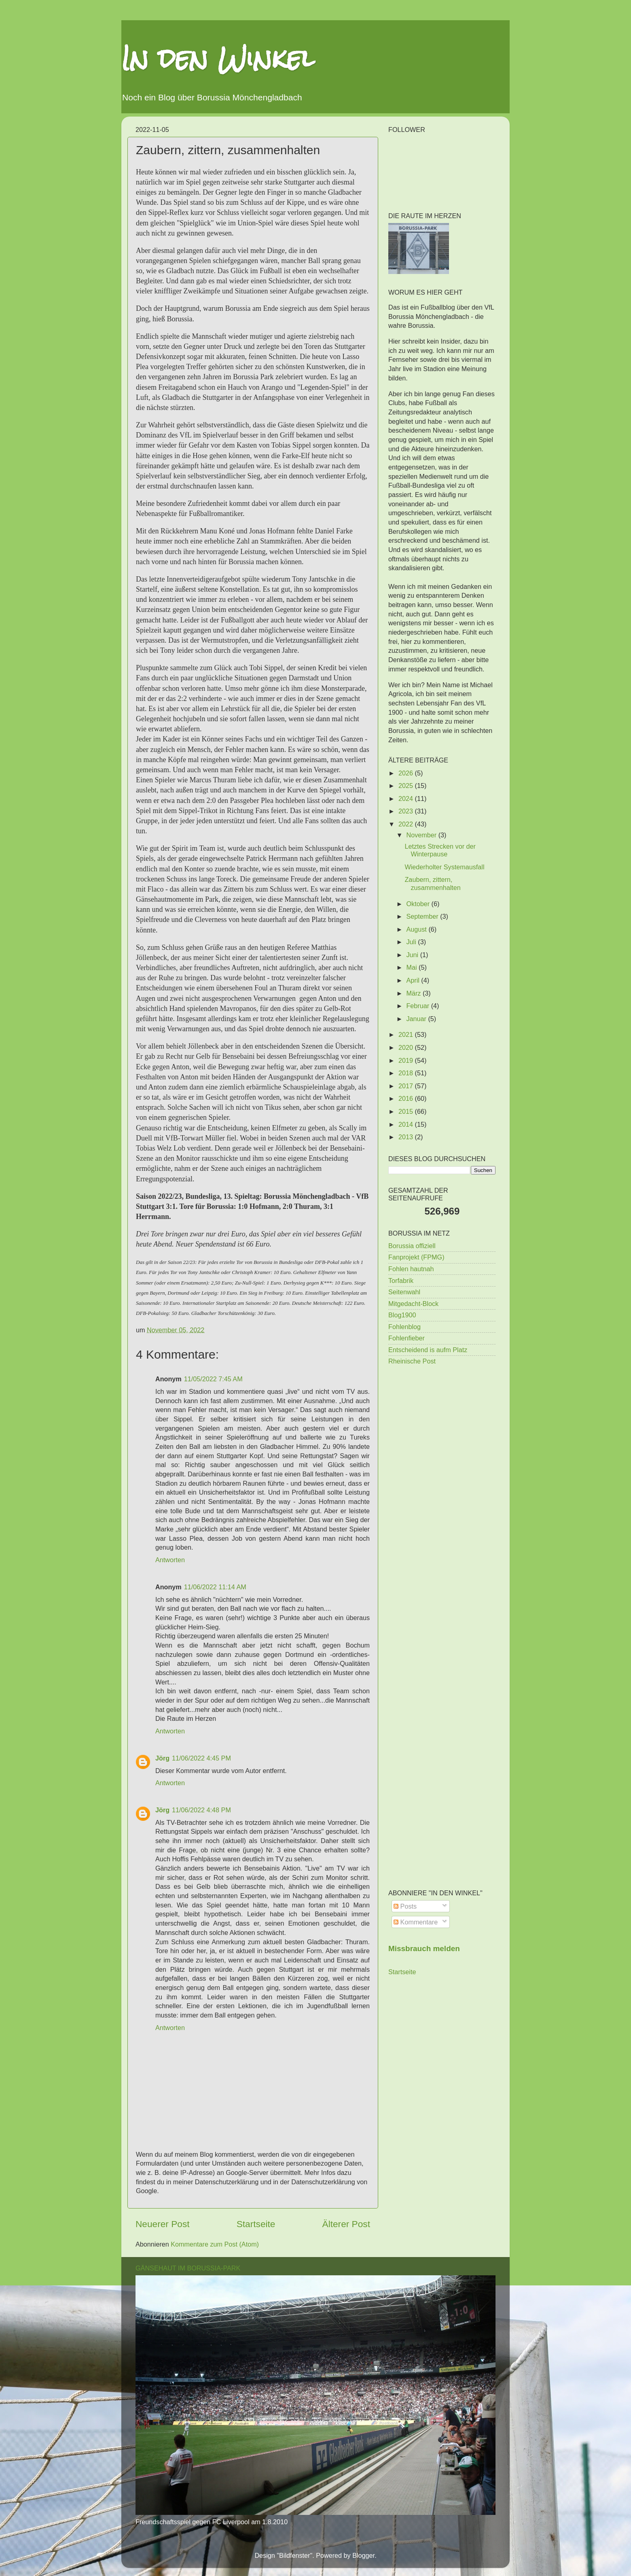 This screenshot has height=2576, width=631. Describe the element at coordinates (417, 929) in the screenshot. I see `August` at that location.